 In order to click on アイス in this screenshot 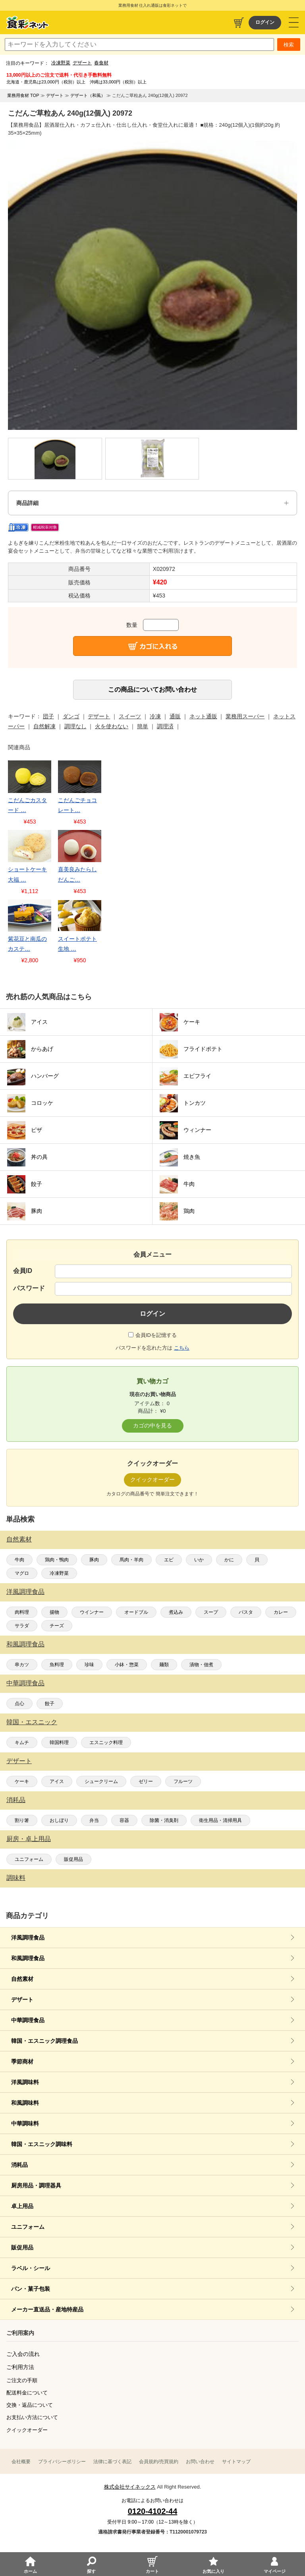, I will do `click(57, 1781)`.